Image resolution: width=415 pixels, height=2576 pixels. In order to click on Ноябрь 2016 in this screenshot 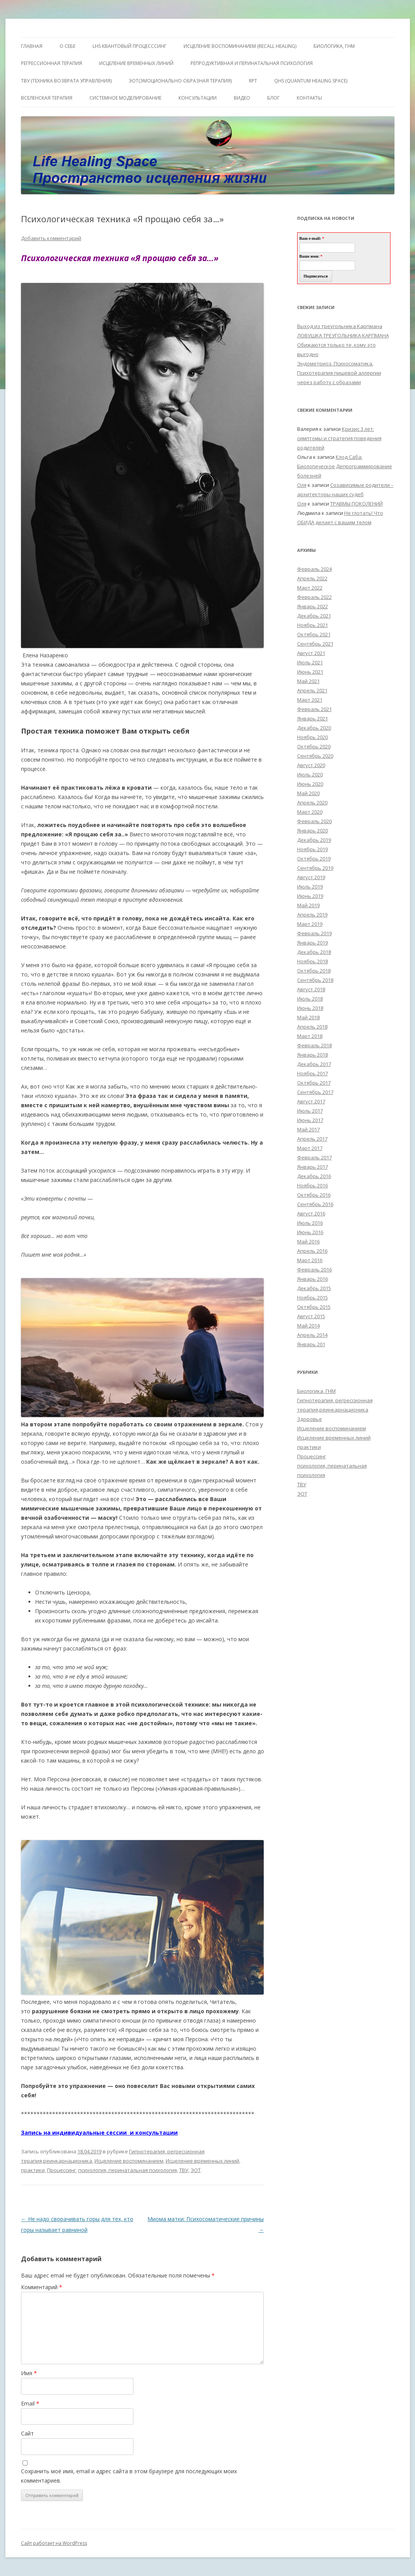, I will do `click(312, 1185)`.